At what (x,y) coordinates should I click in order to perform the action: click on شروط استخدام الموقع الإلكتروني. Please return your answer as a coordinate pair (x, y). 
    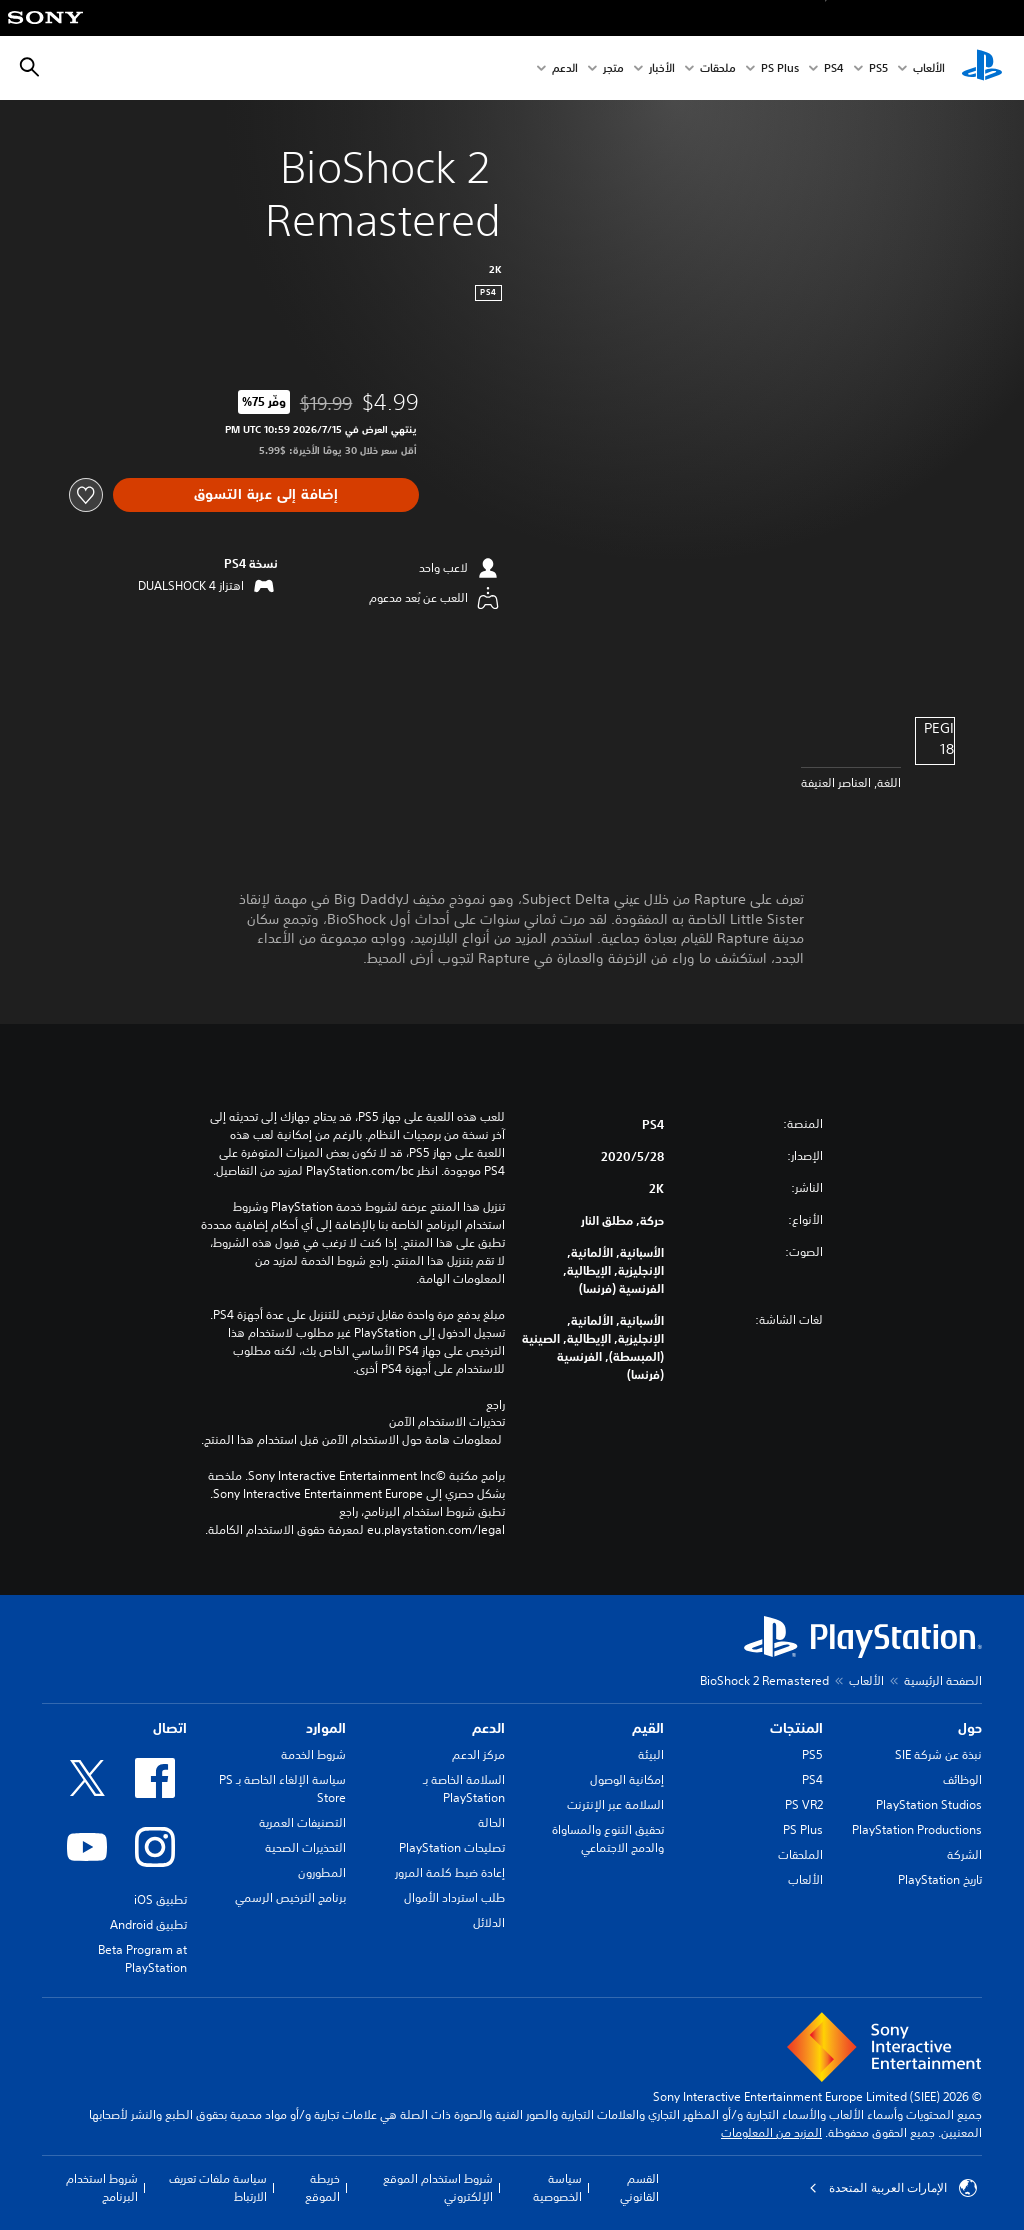
    Looking at the image, I should click on (438, 2187).